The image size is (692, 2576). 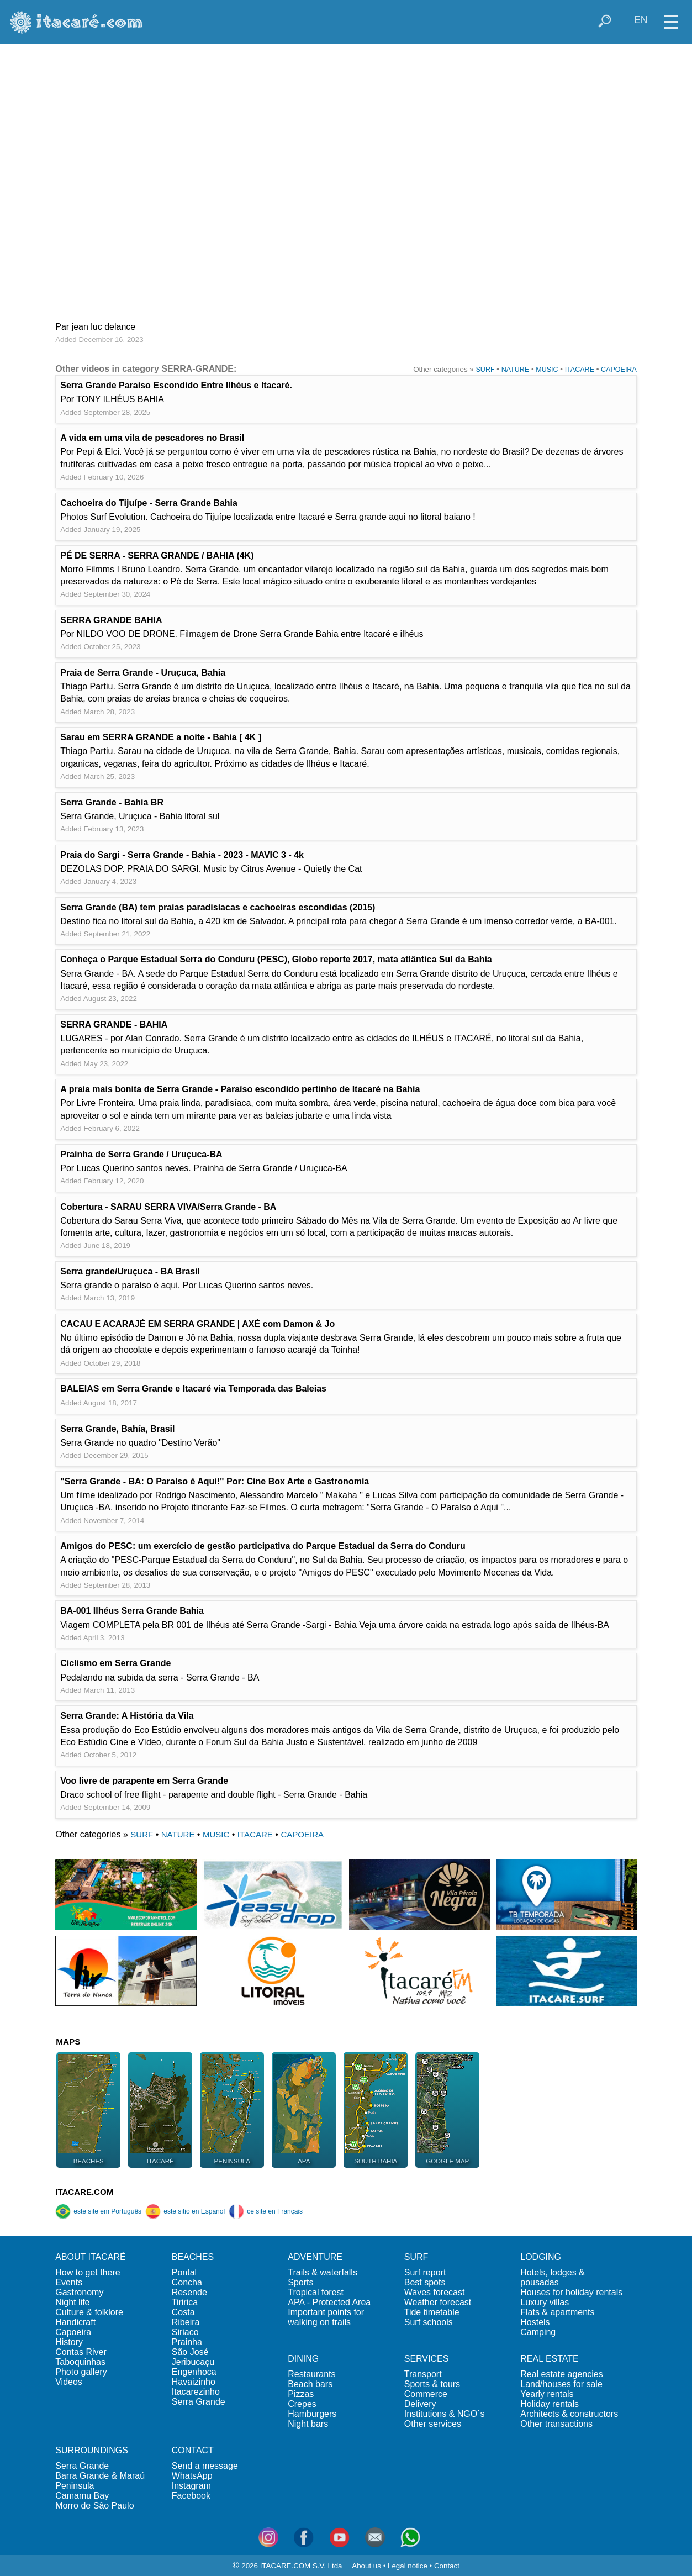 I want to click on CAPOEIRA, so click(x=619, y=369).